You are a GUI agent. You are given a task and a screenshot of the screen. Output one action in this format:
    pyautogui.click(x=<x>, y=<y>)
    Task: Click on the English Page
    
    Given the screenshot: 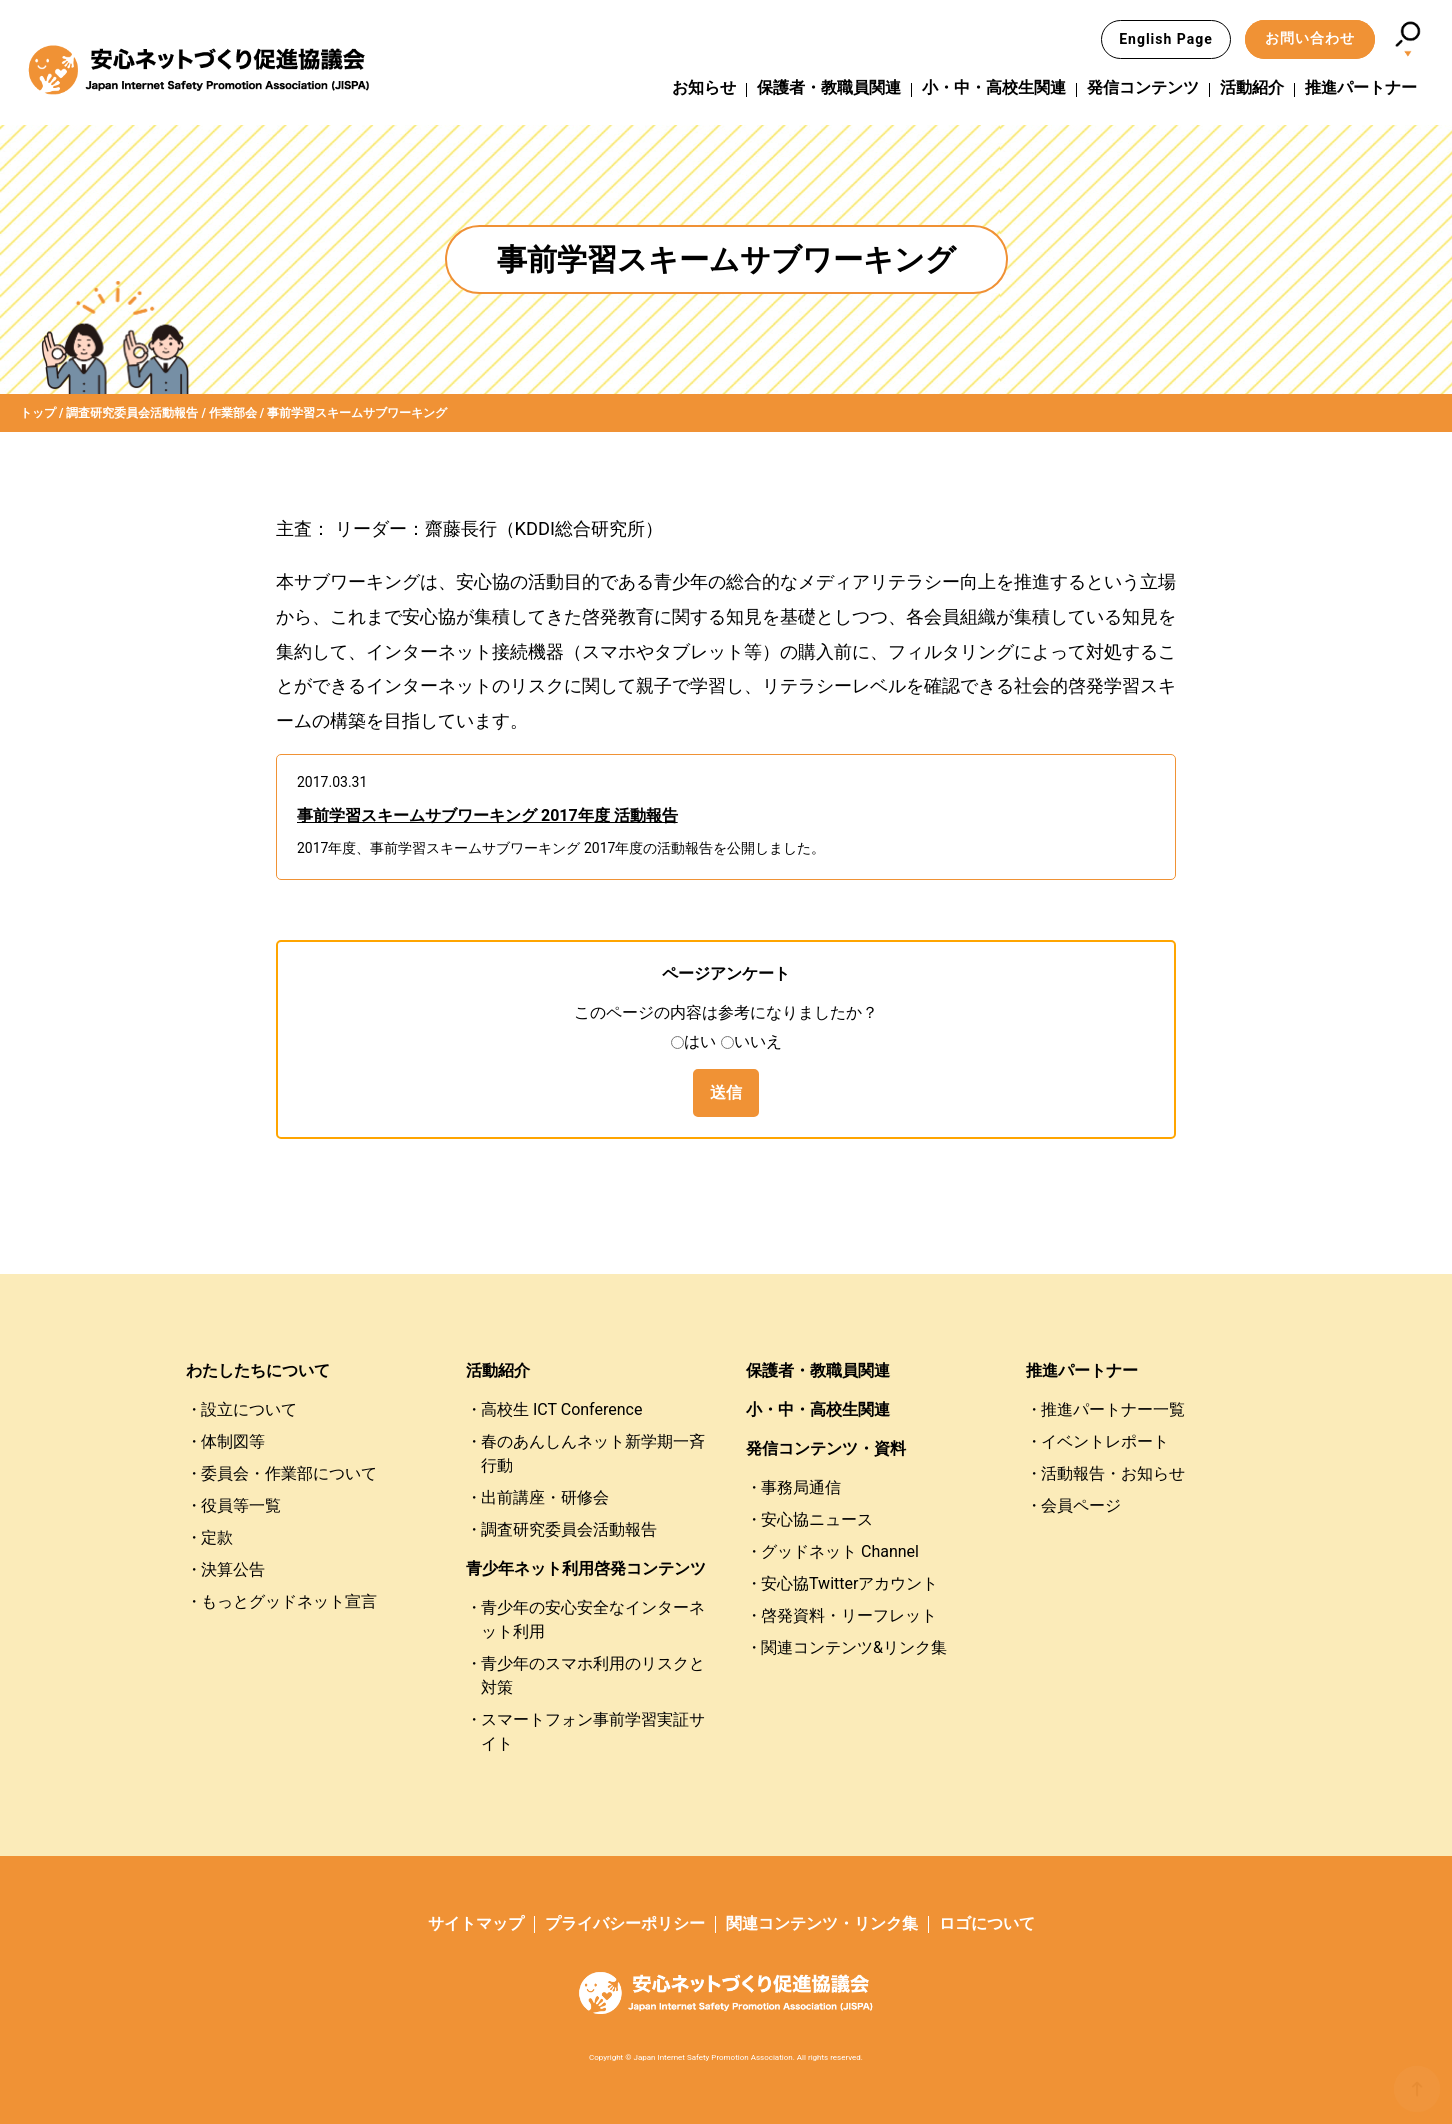 What is the action you would take?
    pyautogui.click(x=1166, y=39)
    